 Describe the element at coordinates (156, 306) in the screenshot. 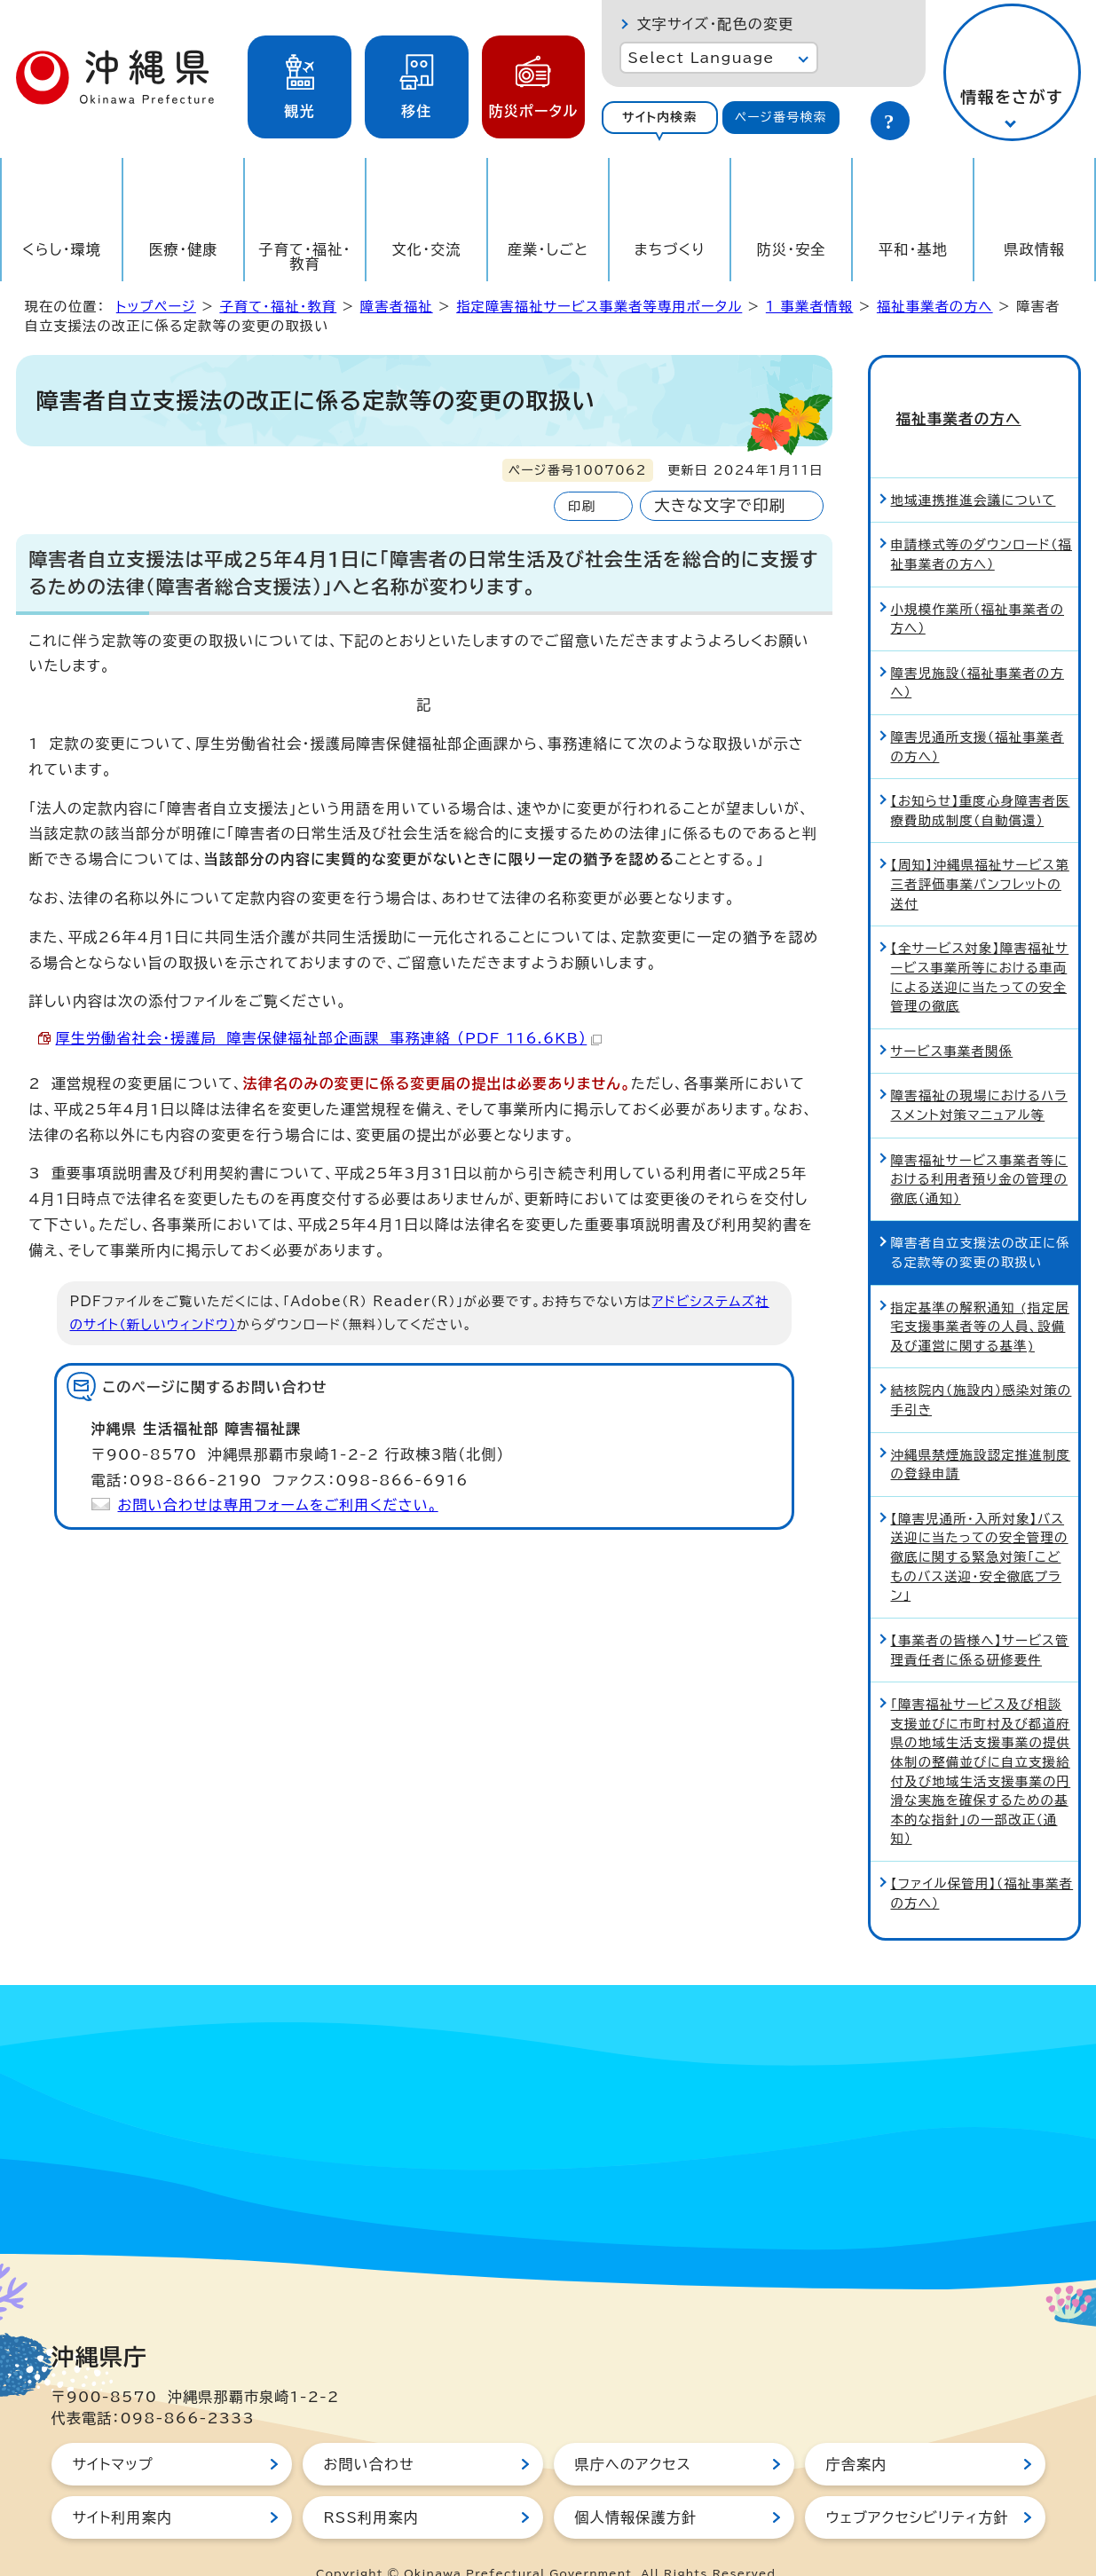

I see `トップページ` at that location.